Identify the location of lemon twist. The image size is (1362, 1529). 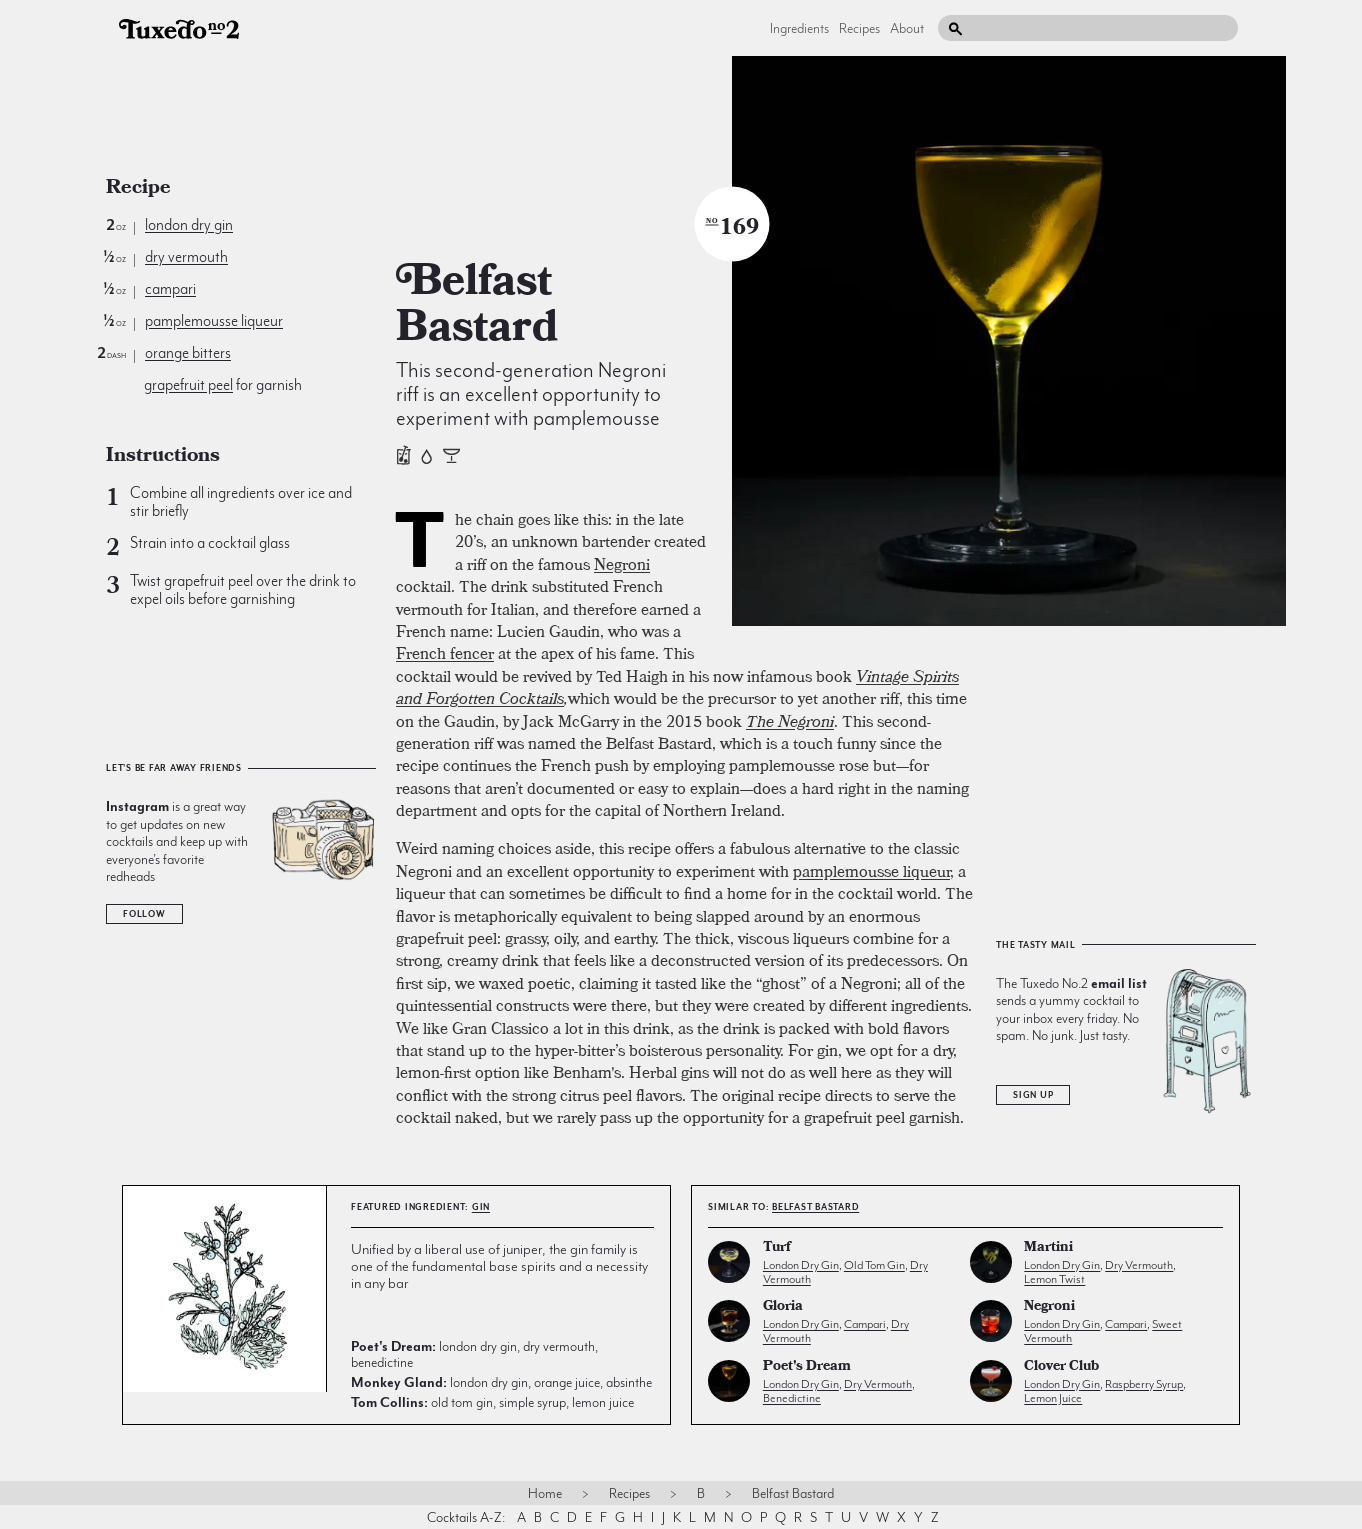
(1054, 1279).